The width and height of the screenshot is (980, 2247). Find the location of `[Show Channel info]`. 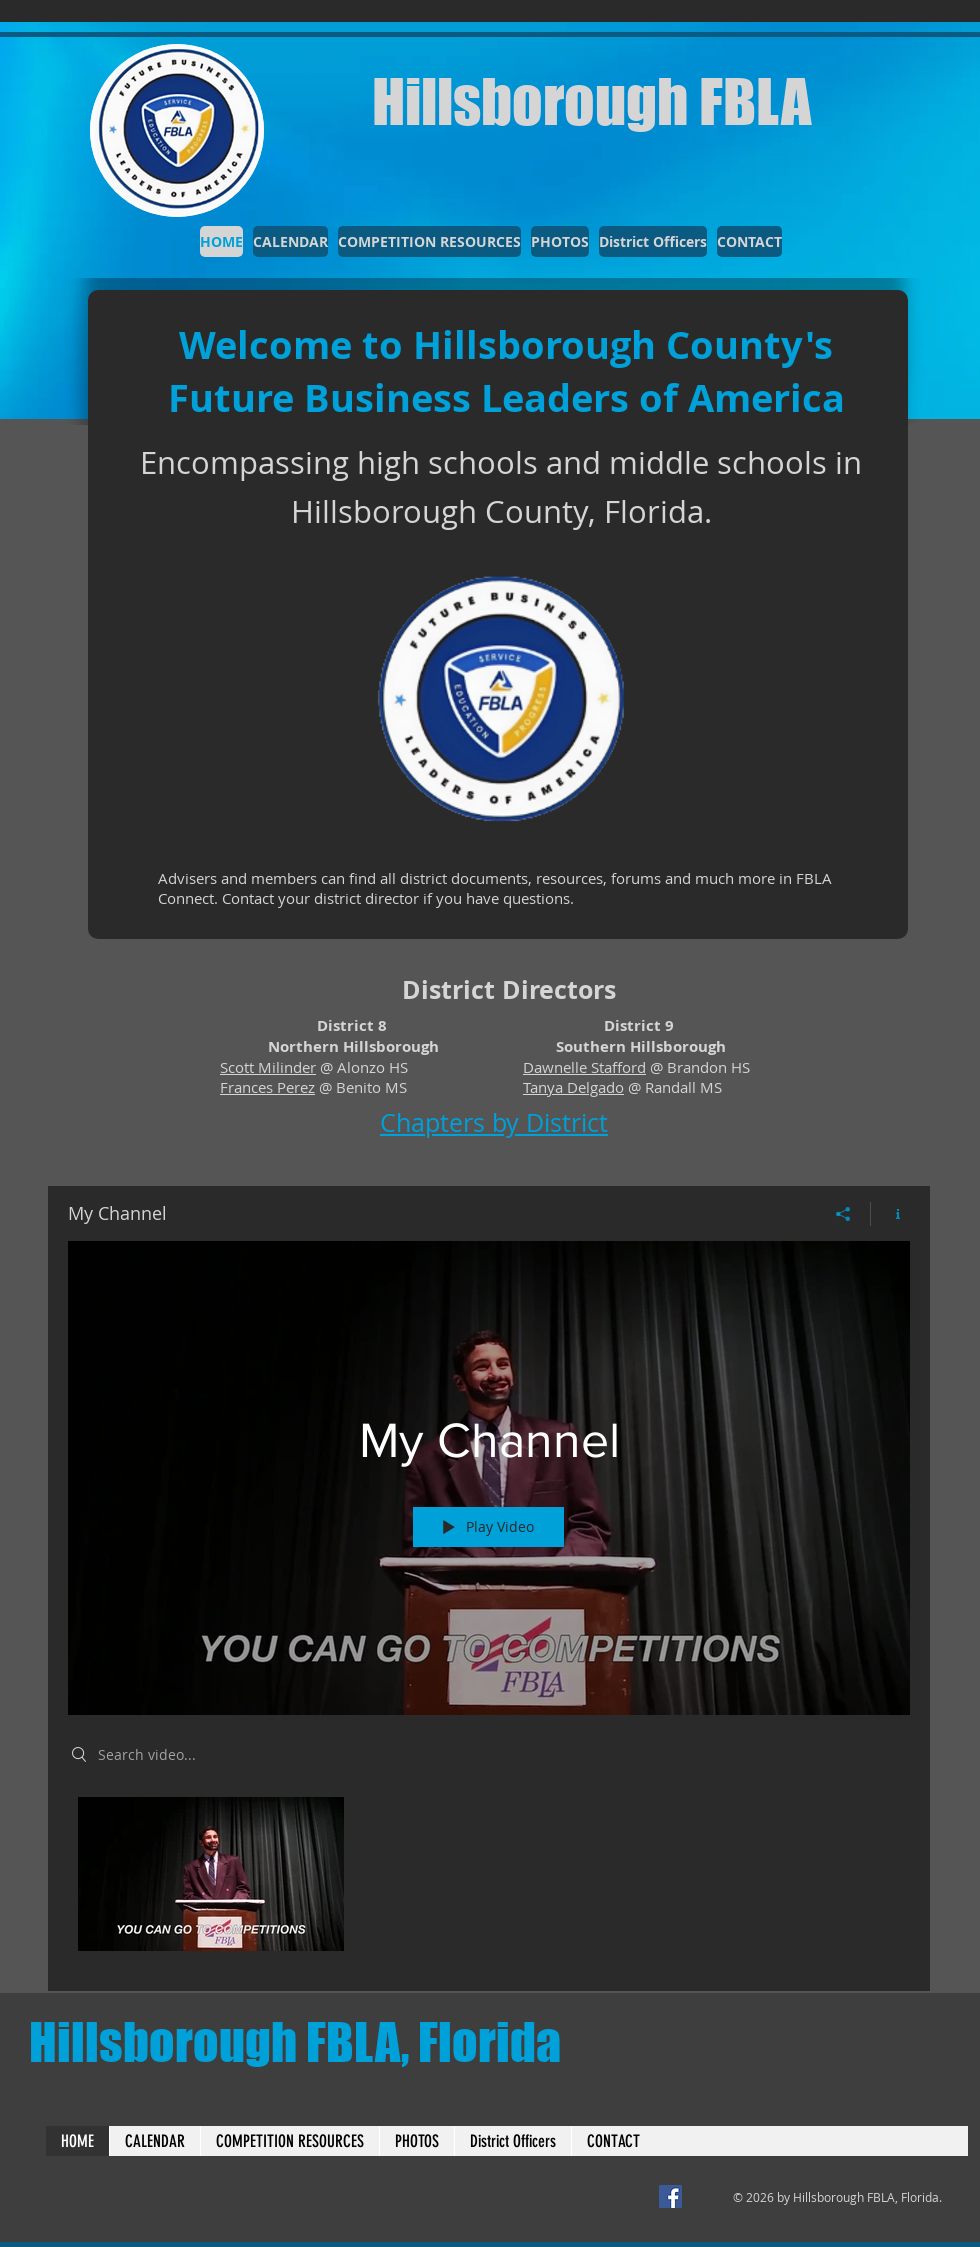

[Show Channel info] is located at coordinates (890, 1214).